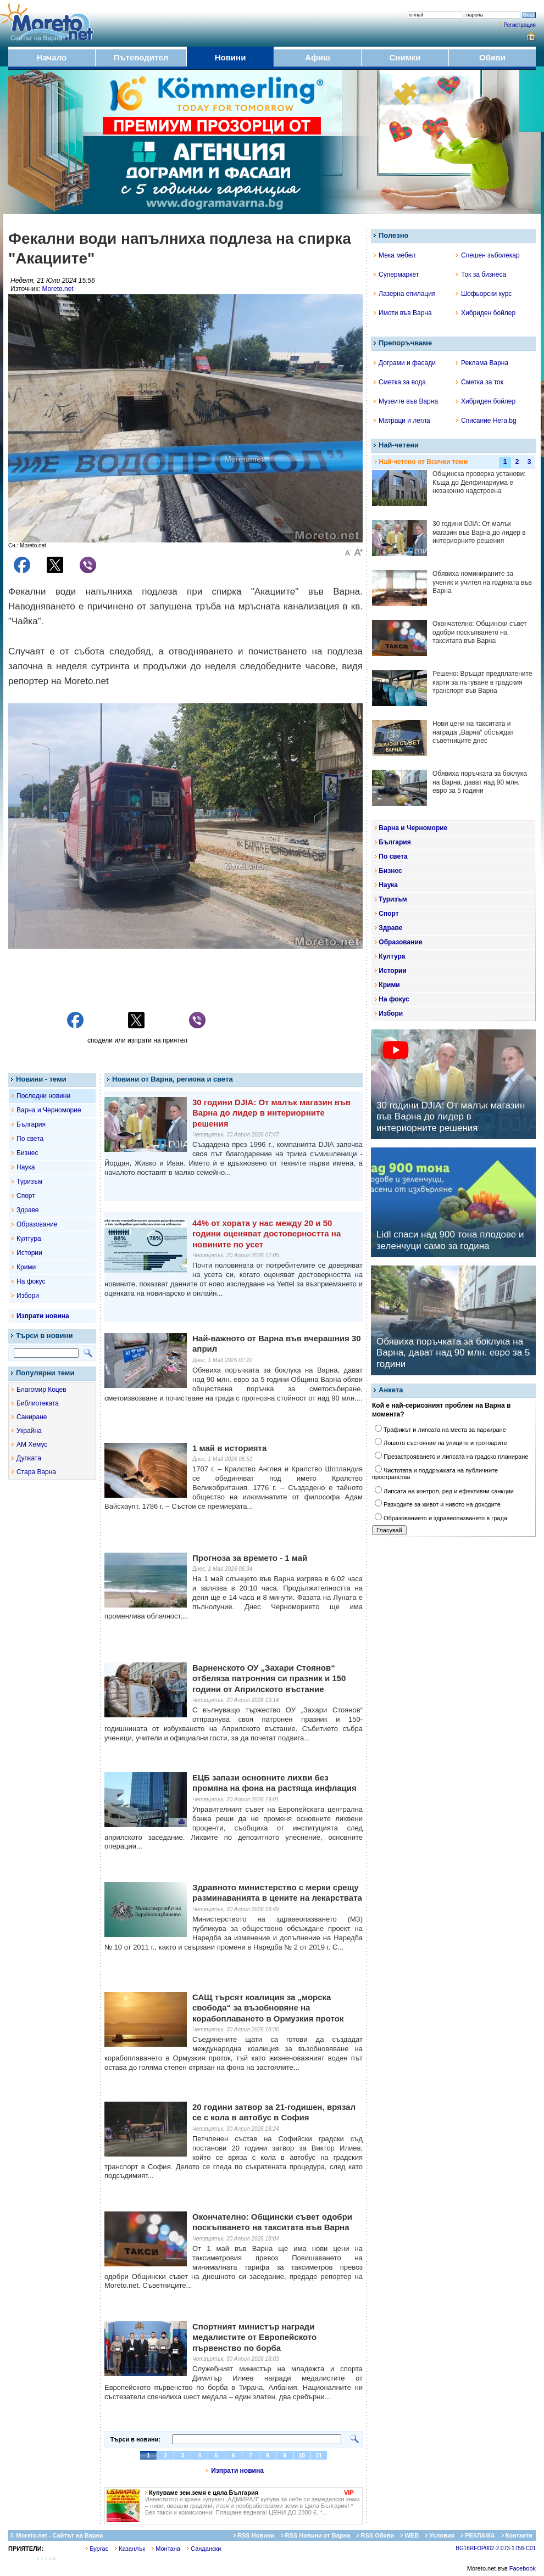 The image size is (544, 2576). Describe the element at coordinates (27, 1153) in the screenshot. I see `Бизнес` at that location.